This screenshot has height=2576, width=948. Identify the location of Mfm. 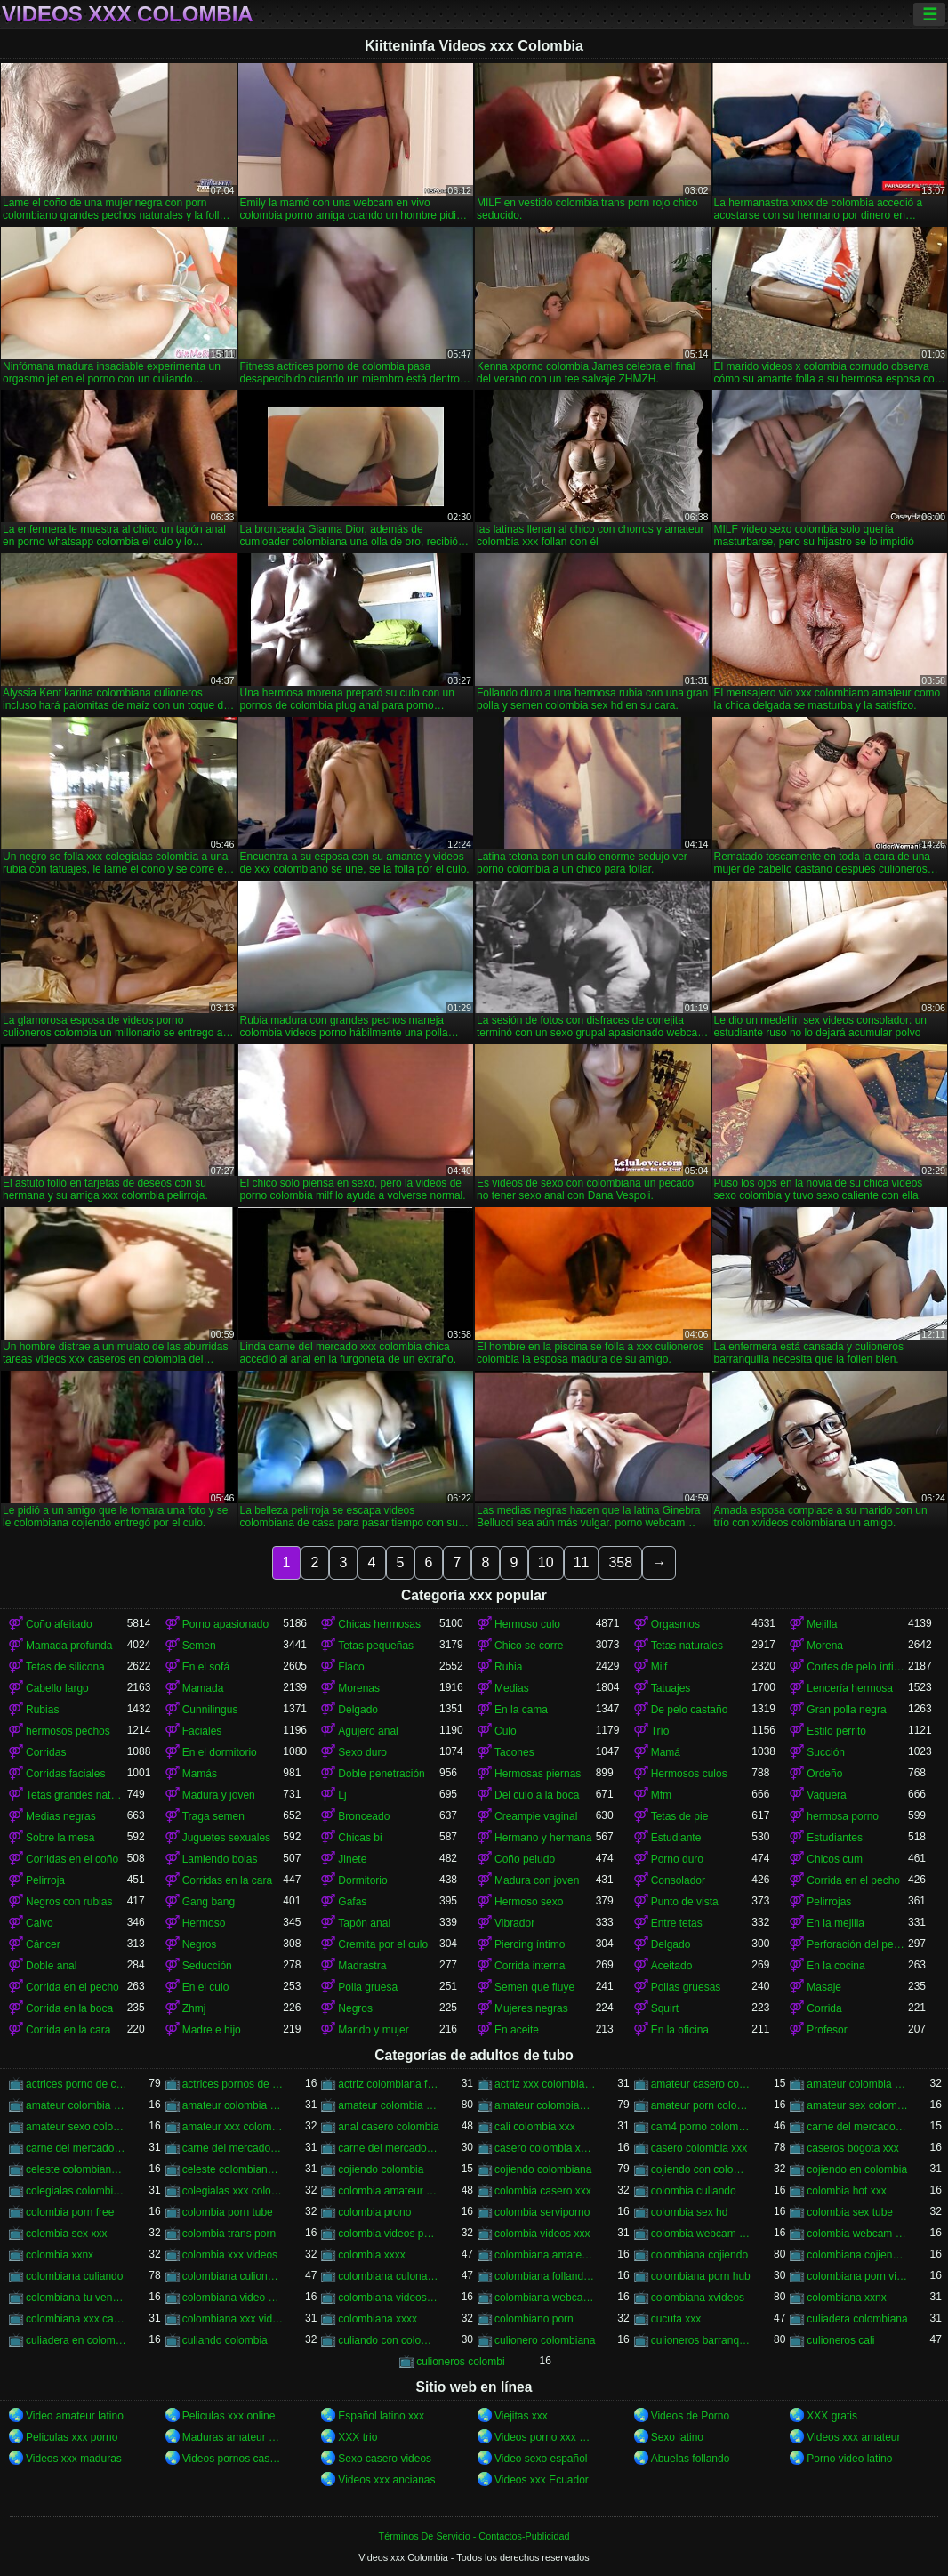
(661, 1795).